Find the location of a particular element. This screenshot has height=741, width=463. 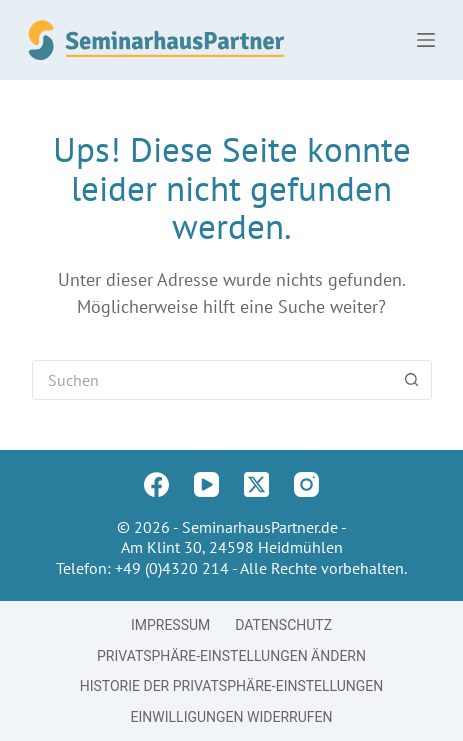

Datenschutz is located at coordinates (283, 625).